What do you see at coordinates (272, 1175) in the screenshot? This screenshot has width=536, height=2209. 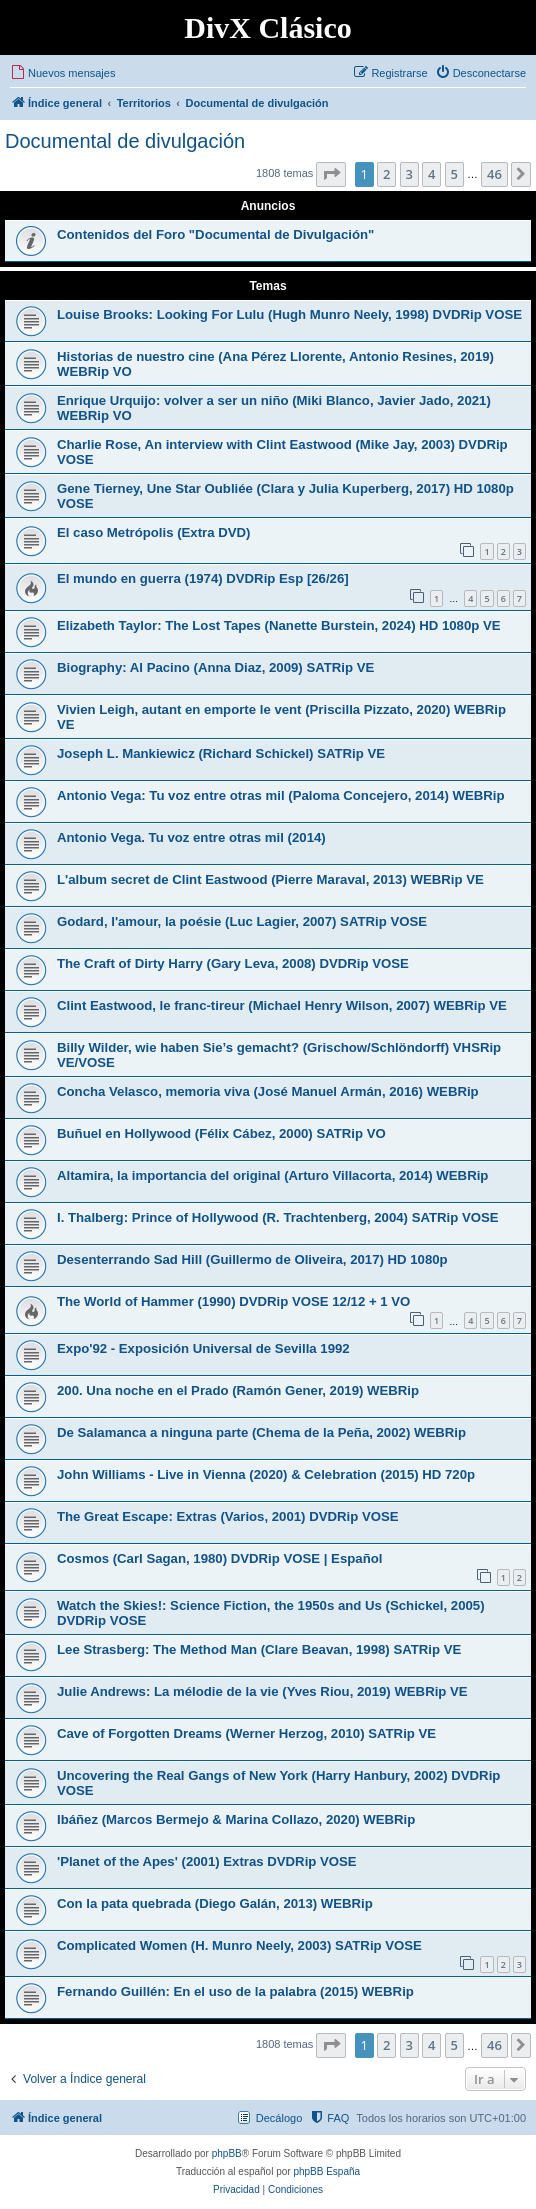 I see `Altamira, la importancia del original (Arturo Villacorta, 2014) WEBRip` at bounding box center [272, 1175].